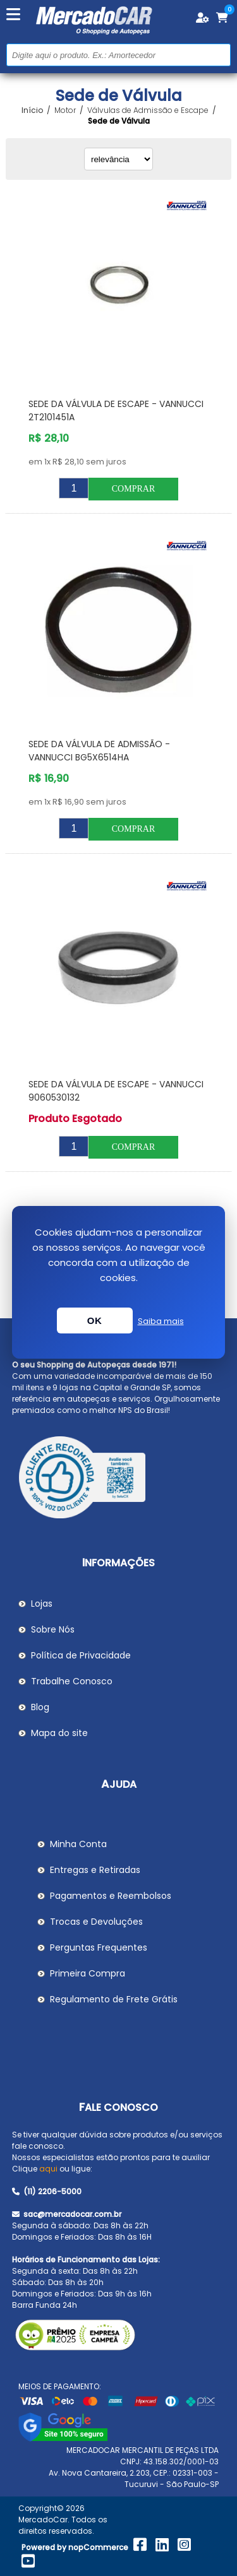  Describe the element at coordinates (66, 2214) in the screenshot. I see `sac@mercadocar.com.br` at that location.